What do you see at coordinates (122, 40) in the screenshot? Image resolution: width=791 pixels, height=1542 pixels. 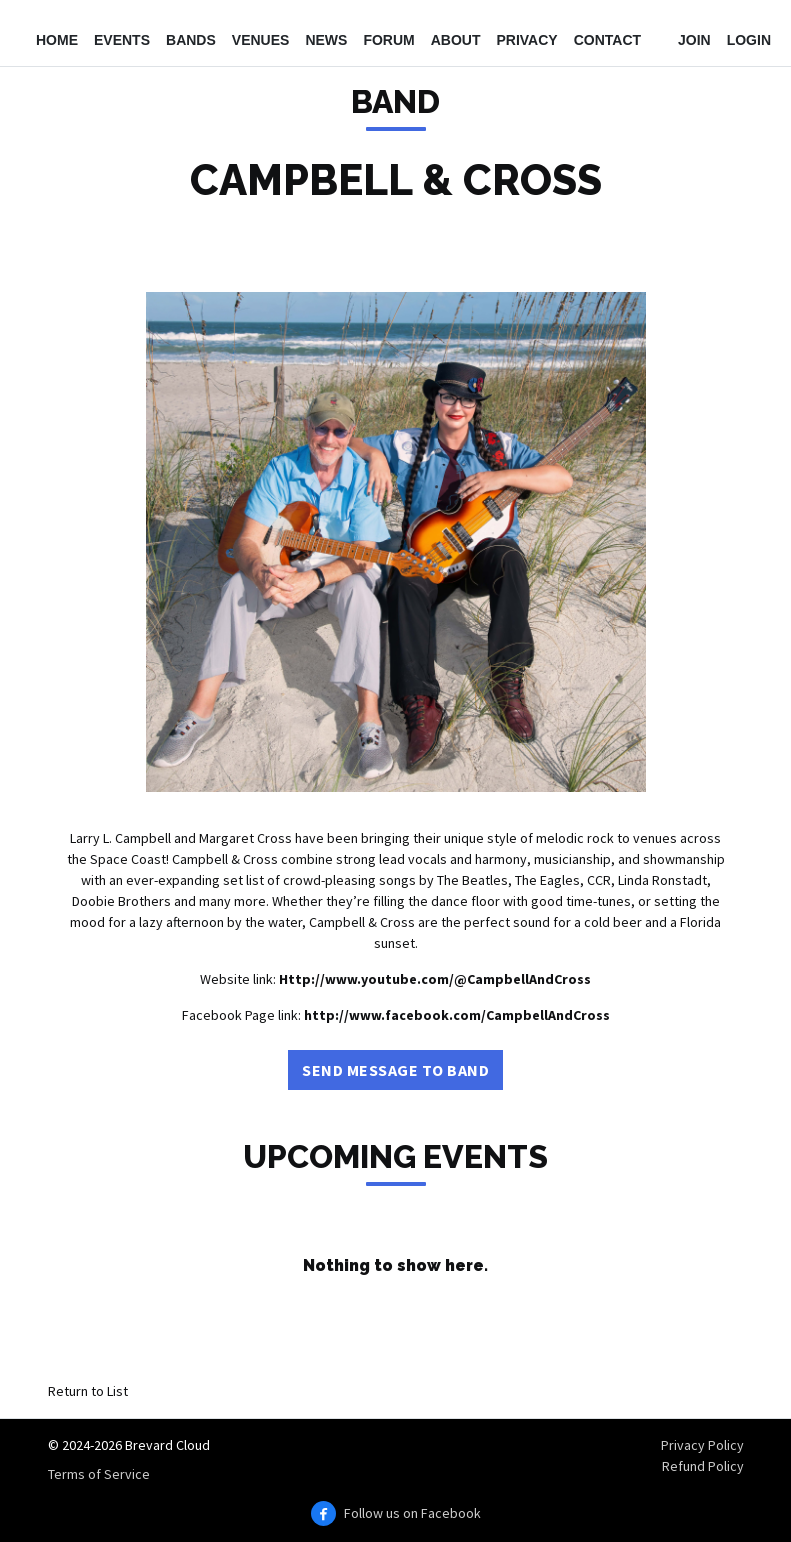 I see `Events` at bounding box center [122, 40].